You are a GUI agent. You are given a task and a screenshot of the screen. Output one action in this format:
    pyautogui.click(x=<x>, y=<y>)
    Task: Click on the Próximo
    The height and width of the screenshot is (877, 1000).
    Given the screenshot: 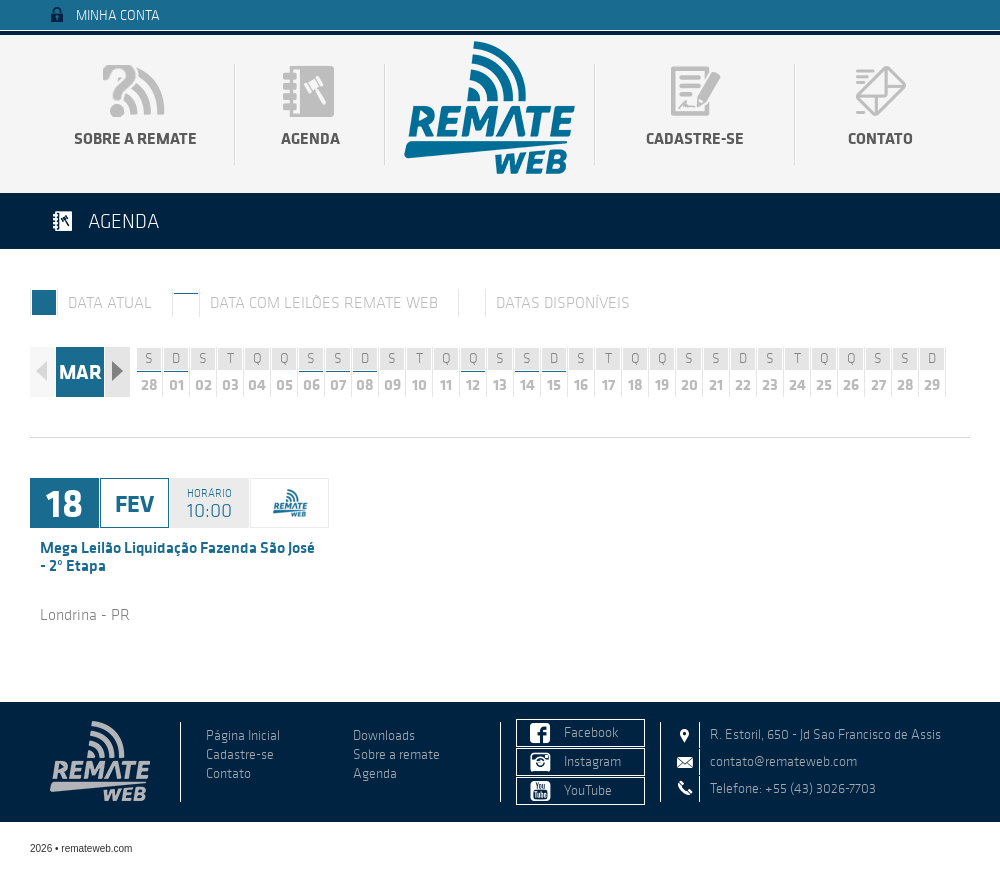 What is the action you would take?
    pyautogui.click(x=117, y=372)
    